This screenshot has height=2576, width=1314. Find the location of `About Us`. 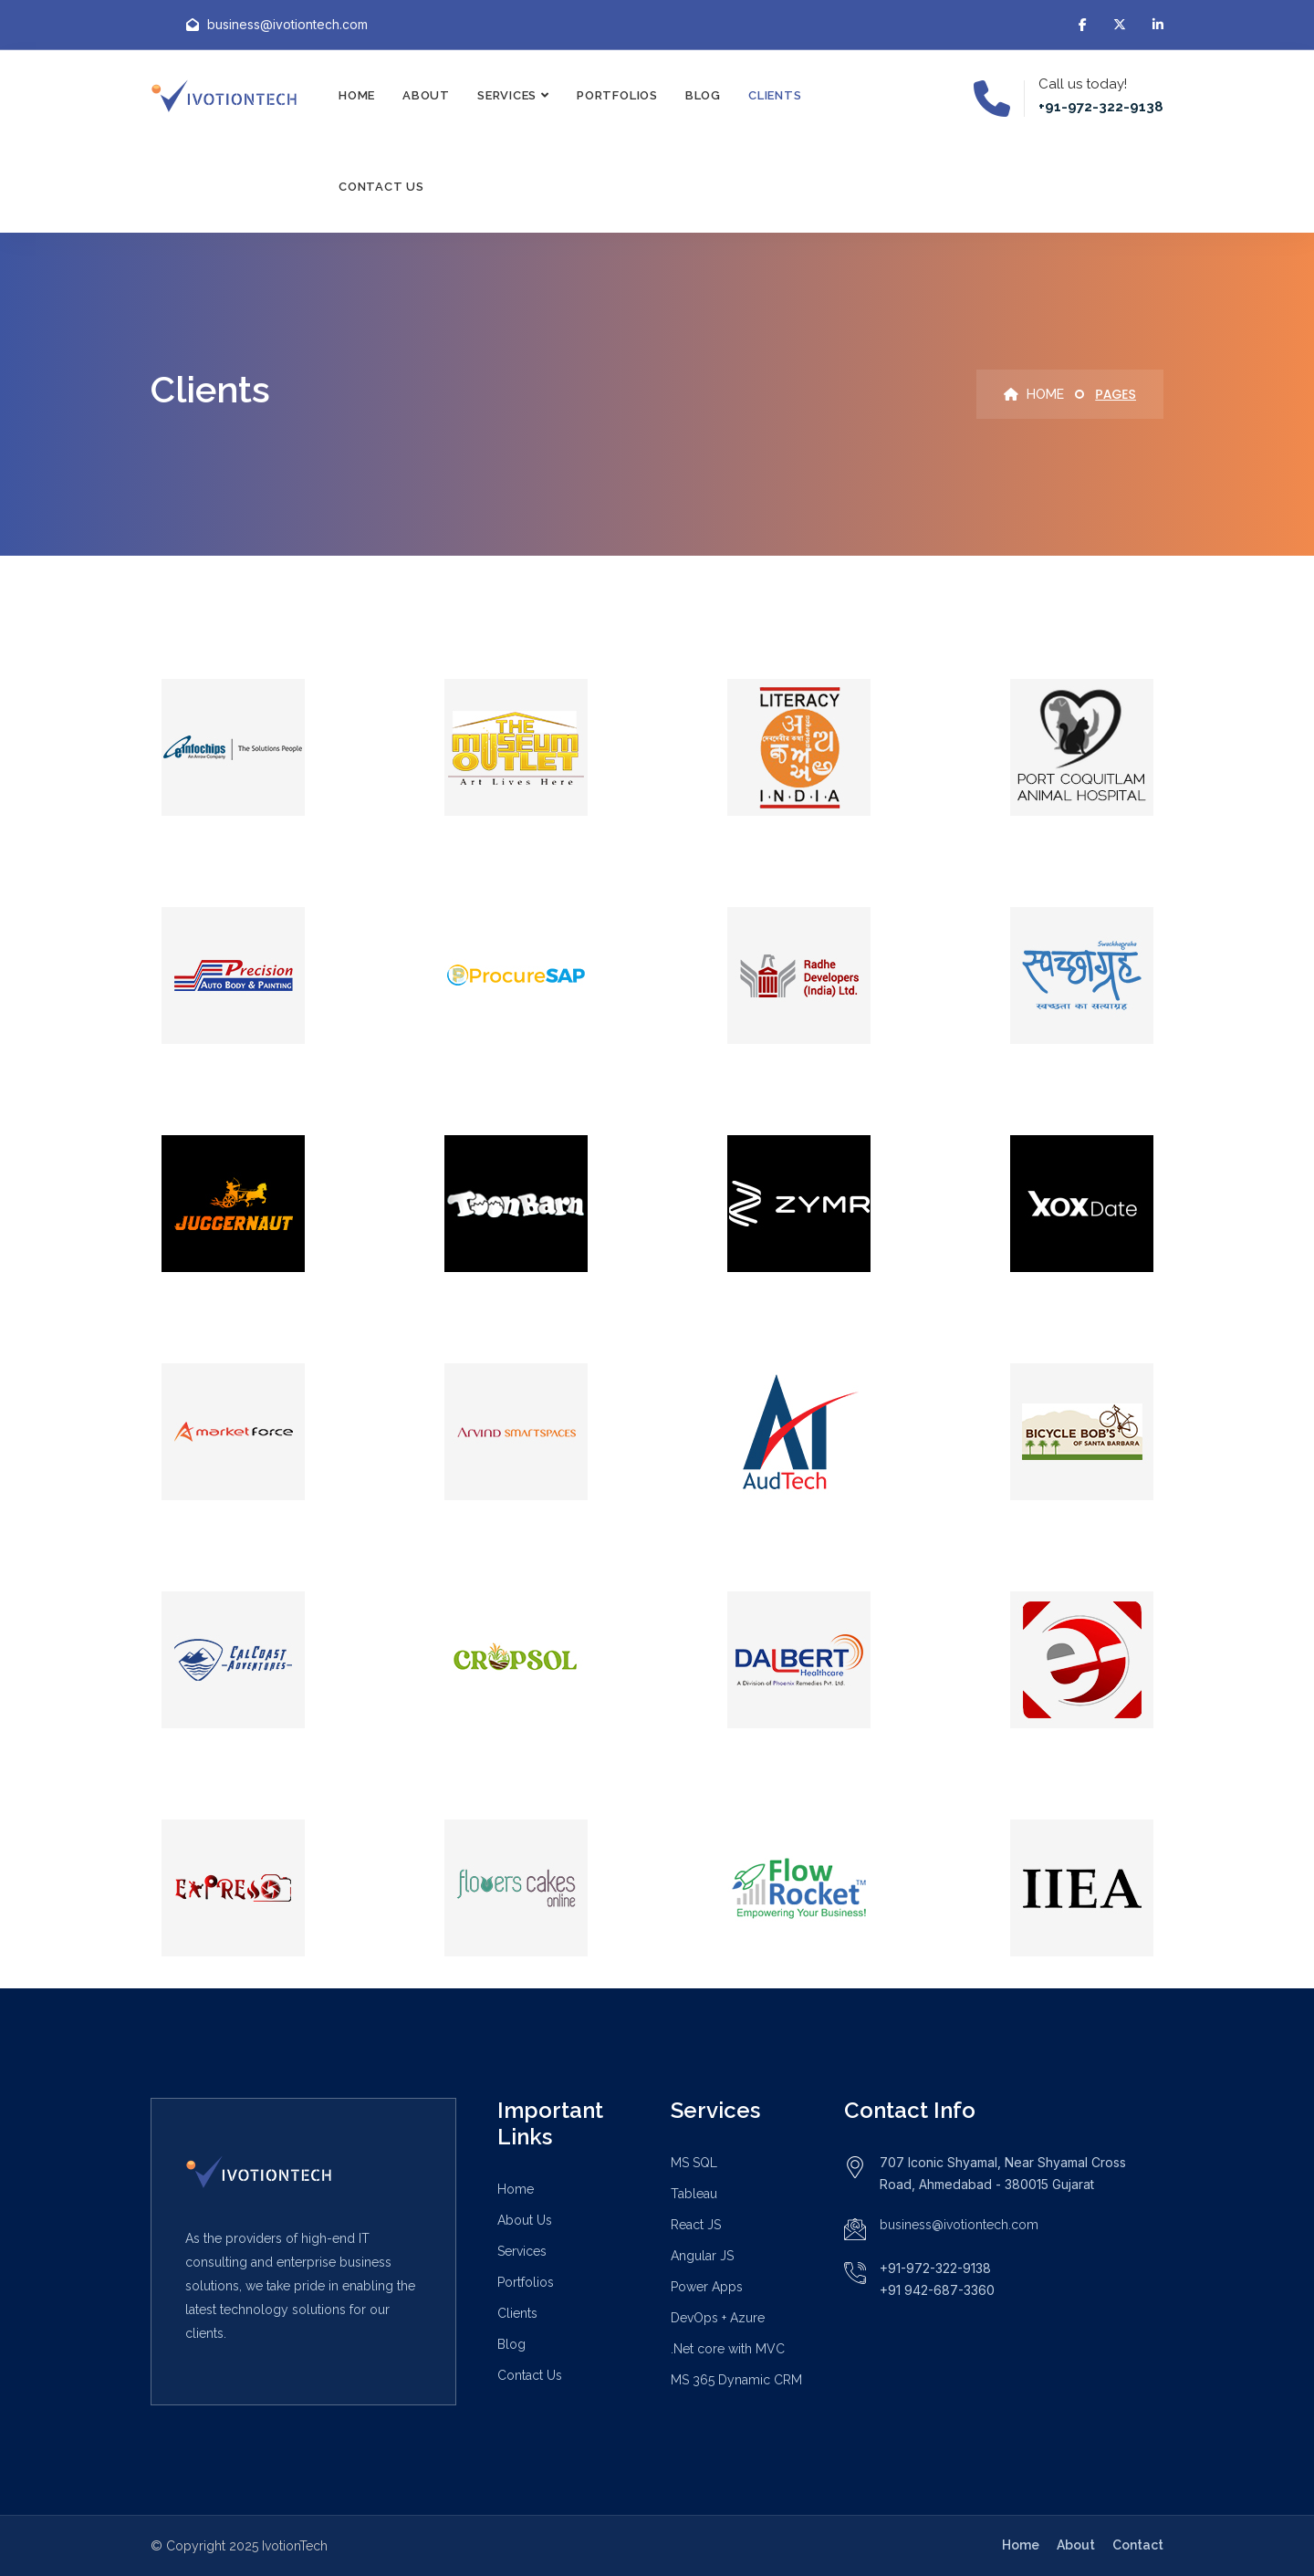

About Us is located at coordinates (524, 2220).